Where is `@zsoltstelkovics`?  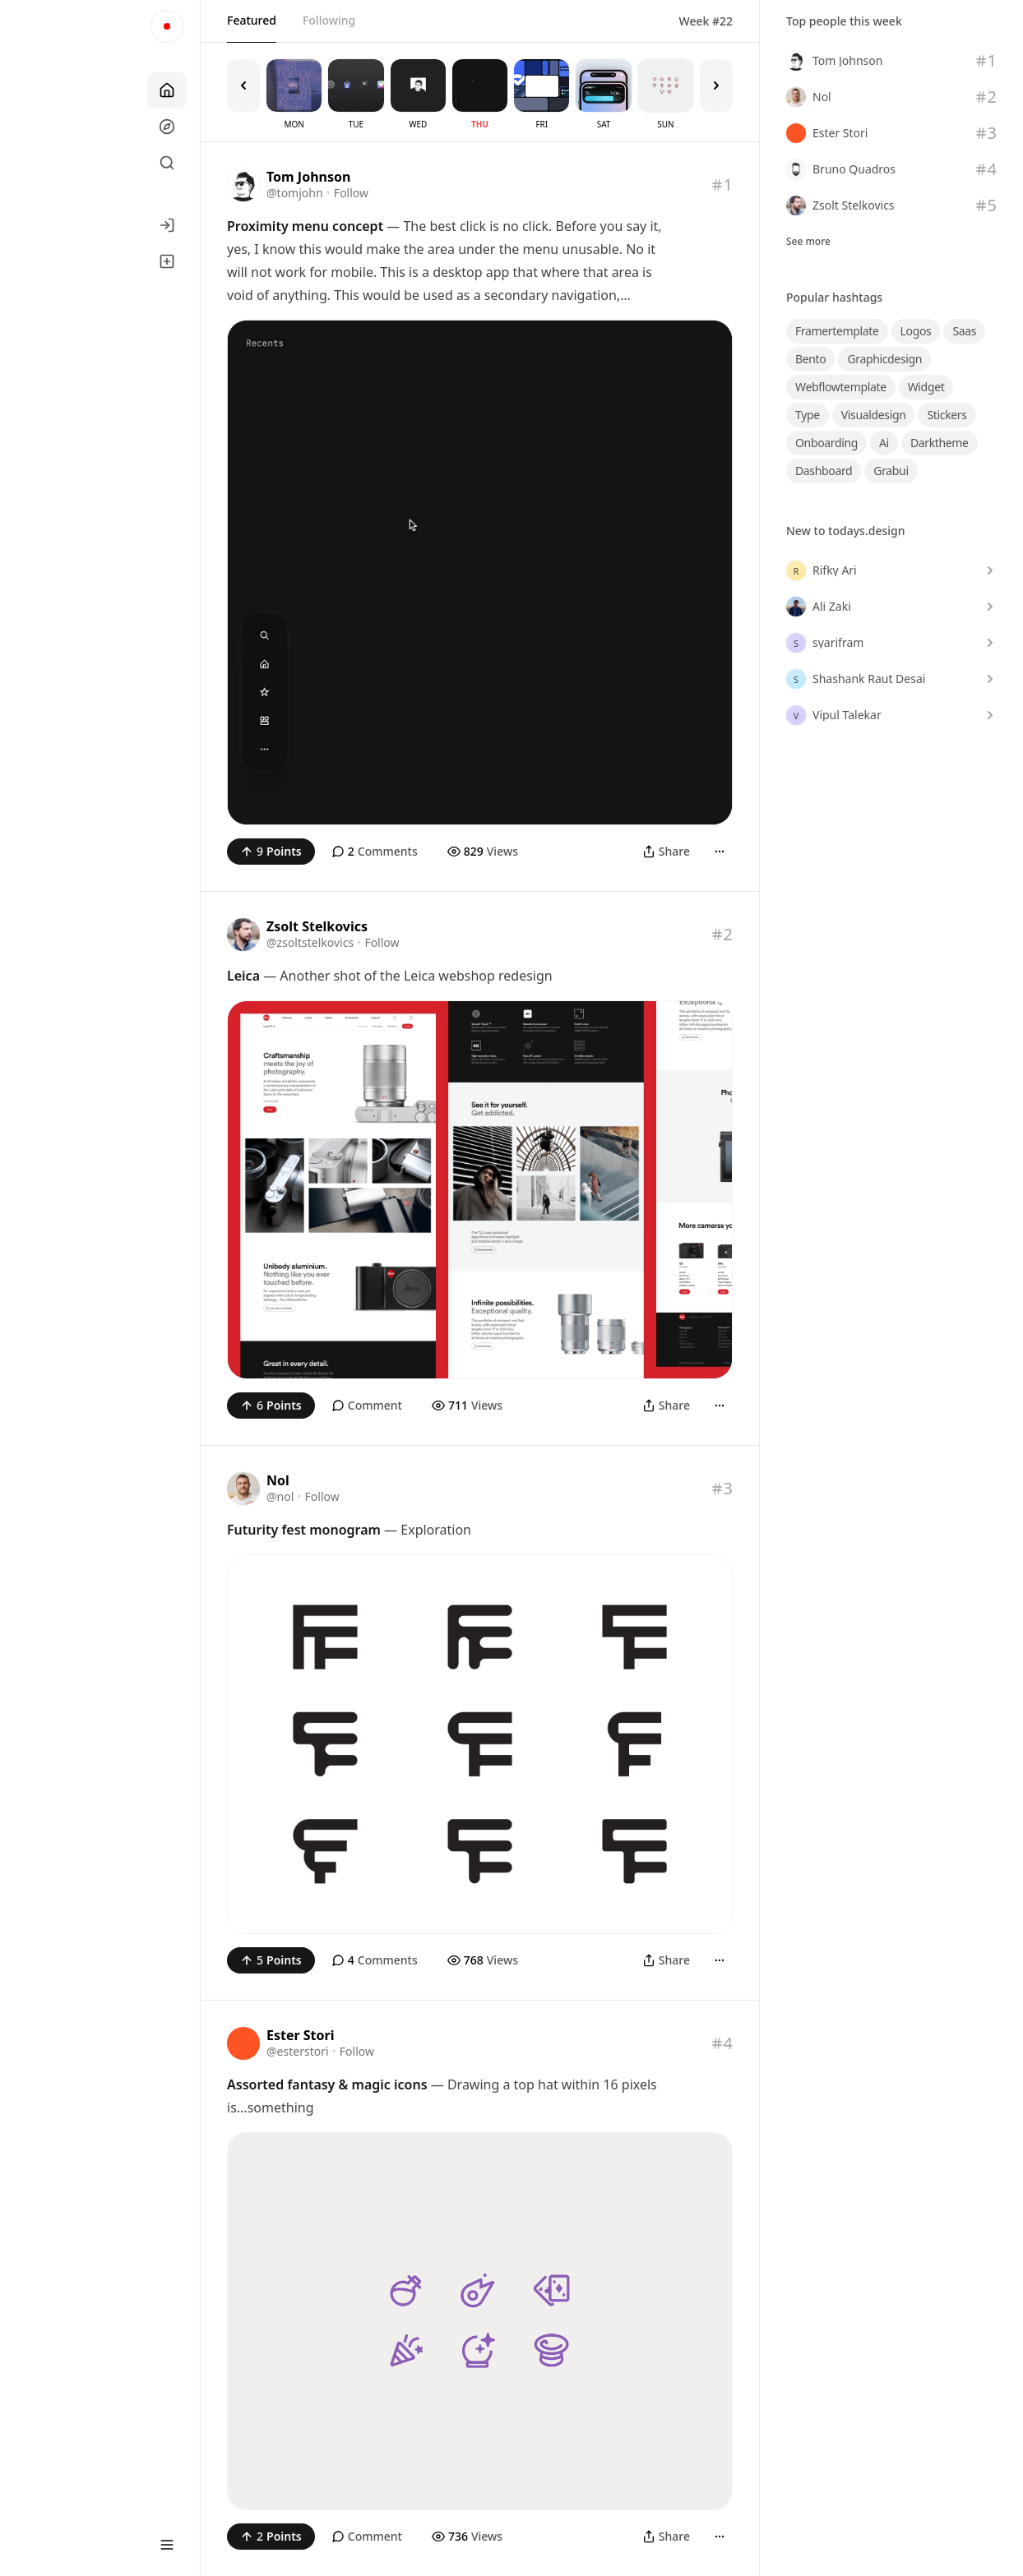 @zsoltstelkovics is located at coordinates (310, 942).